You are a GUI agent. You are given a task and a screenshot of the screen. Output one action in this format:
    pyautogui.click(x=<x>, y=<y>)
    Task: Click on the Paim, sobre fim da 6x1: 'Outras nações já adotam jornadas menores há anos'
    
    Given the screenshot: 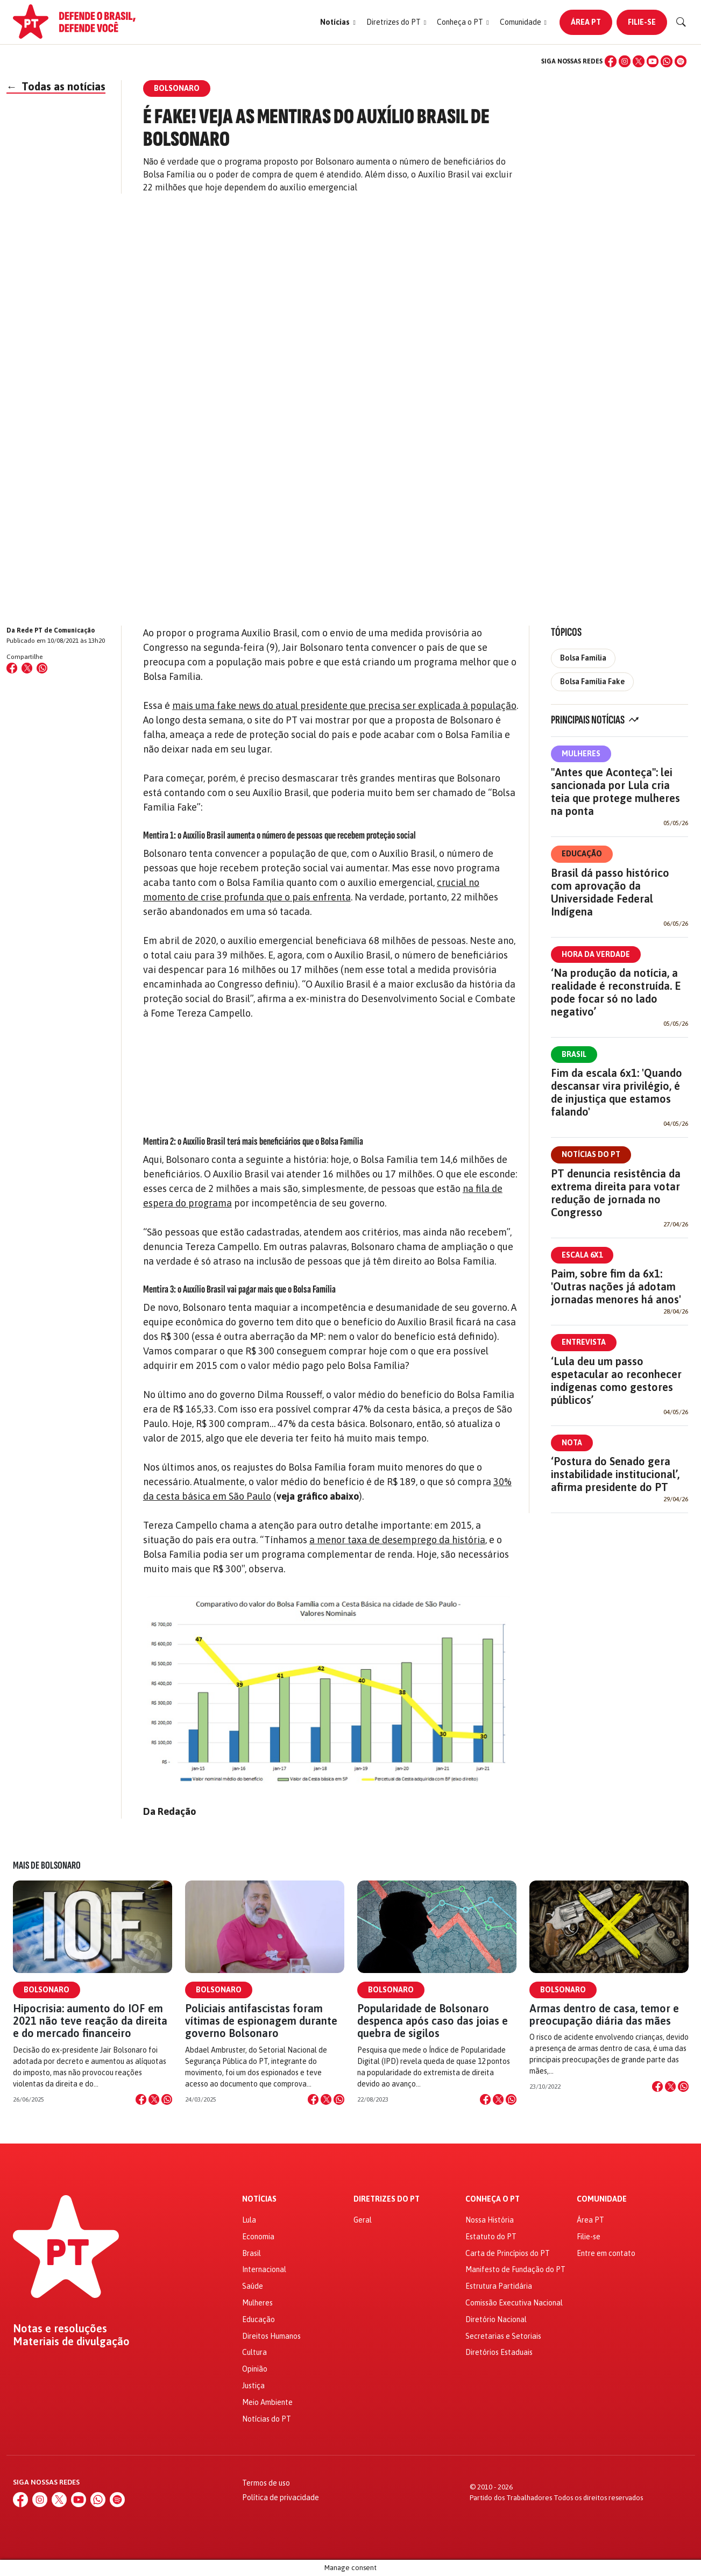 What is the action you would take?
    pyautogui.click(x=616, y=1286)
    